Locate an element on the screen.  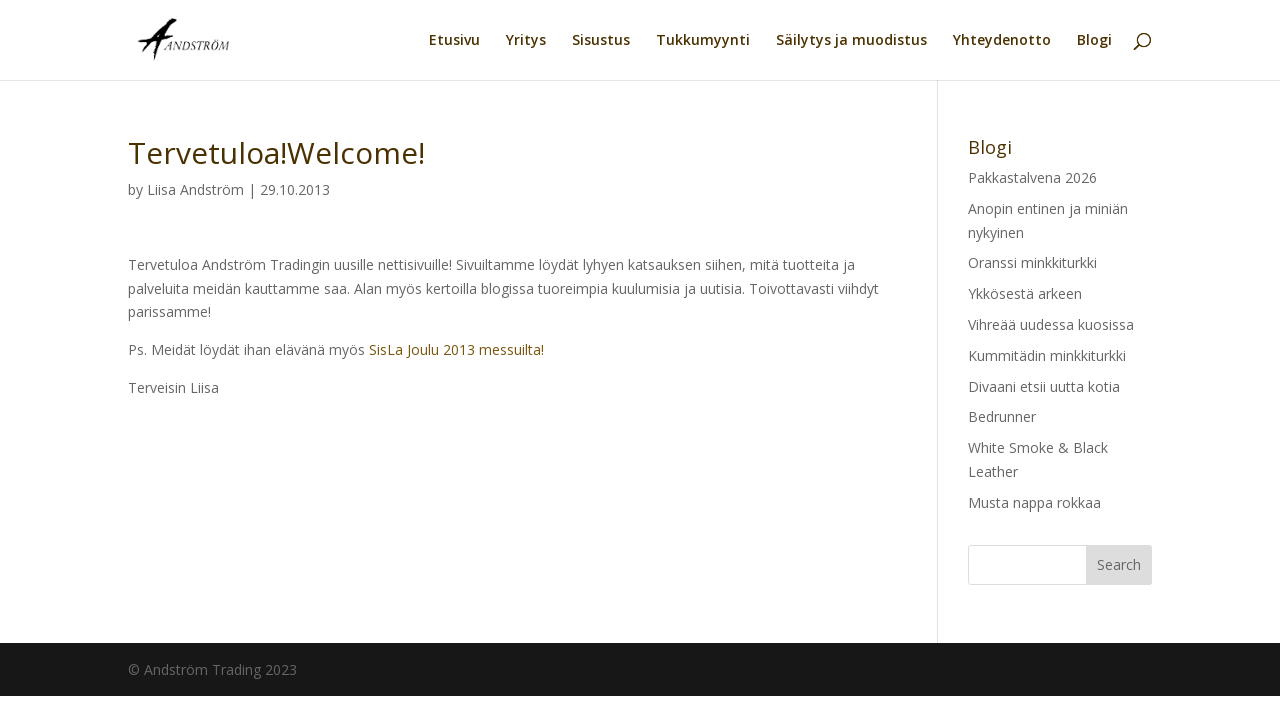
Ykkösestä arkeen is located at coordinates (1025, 293).